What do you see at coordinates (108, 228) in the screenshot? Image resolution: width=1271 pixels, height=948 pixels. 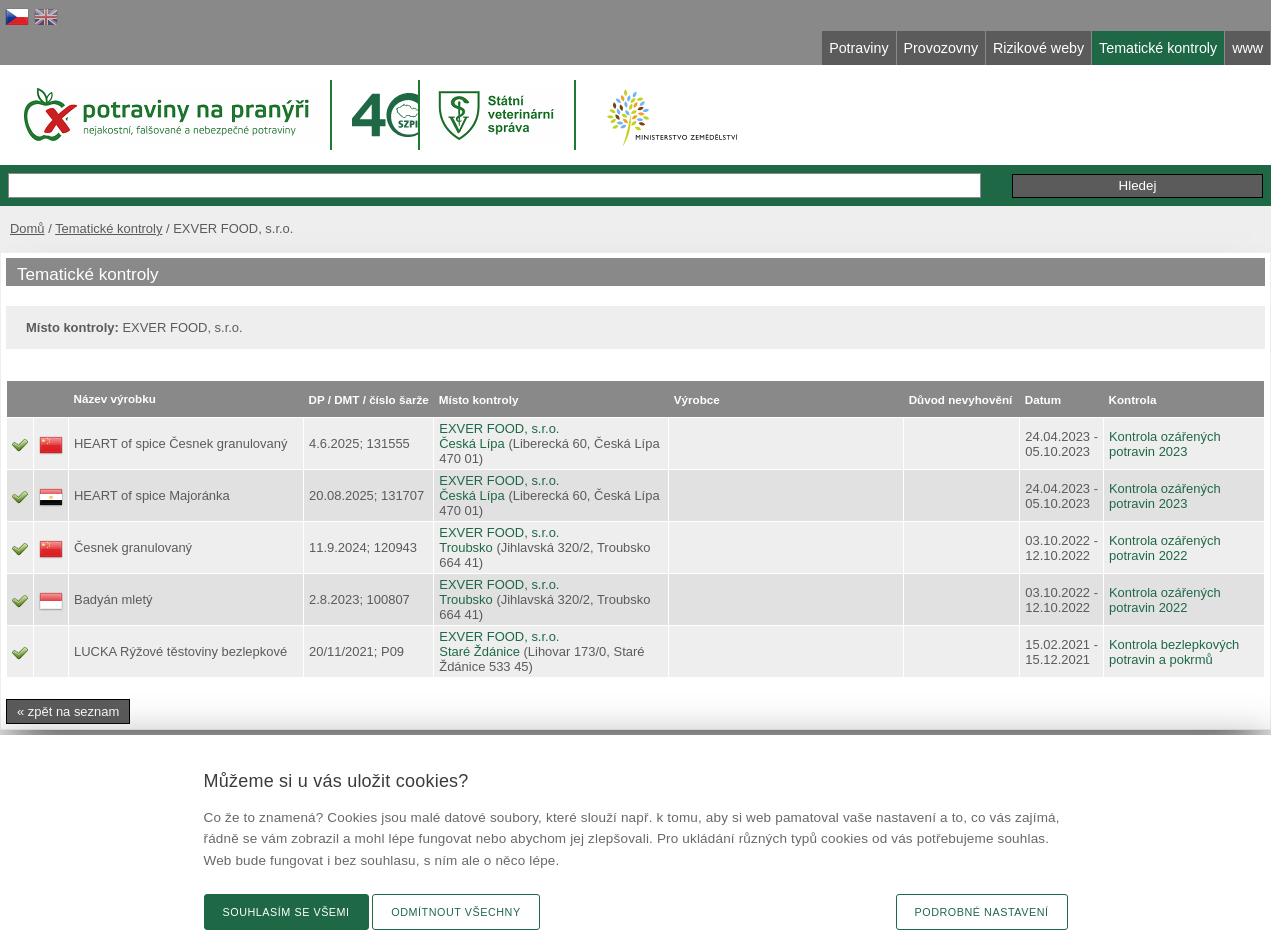 I see `Tematické kontroly` at bounding box center [108, 228].